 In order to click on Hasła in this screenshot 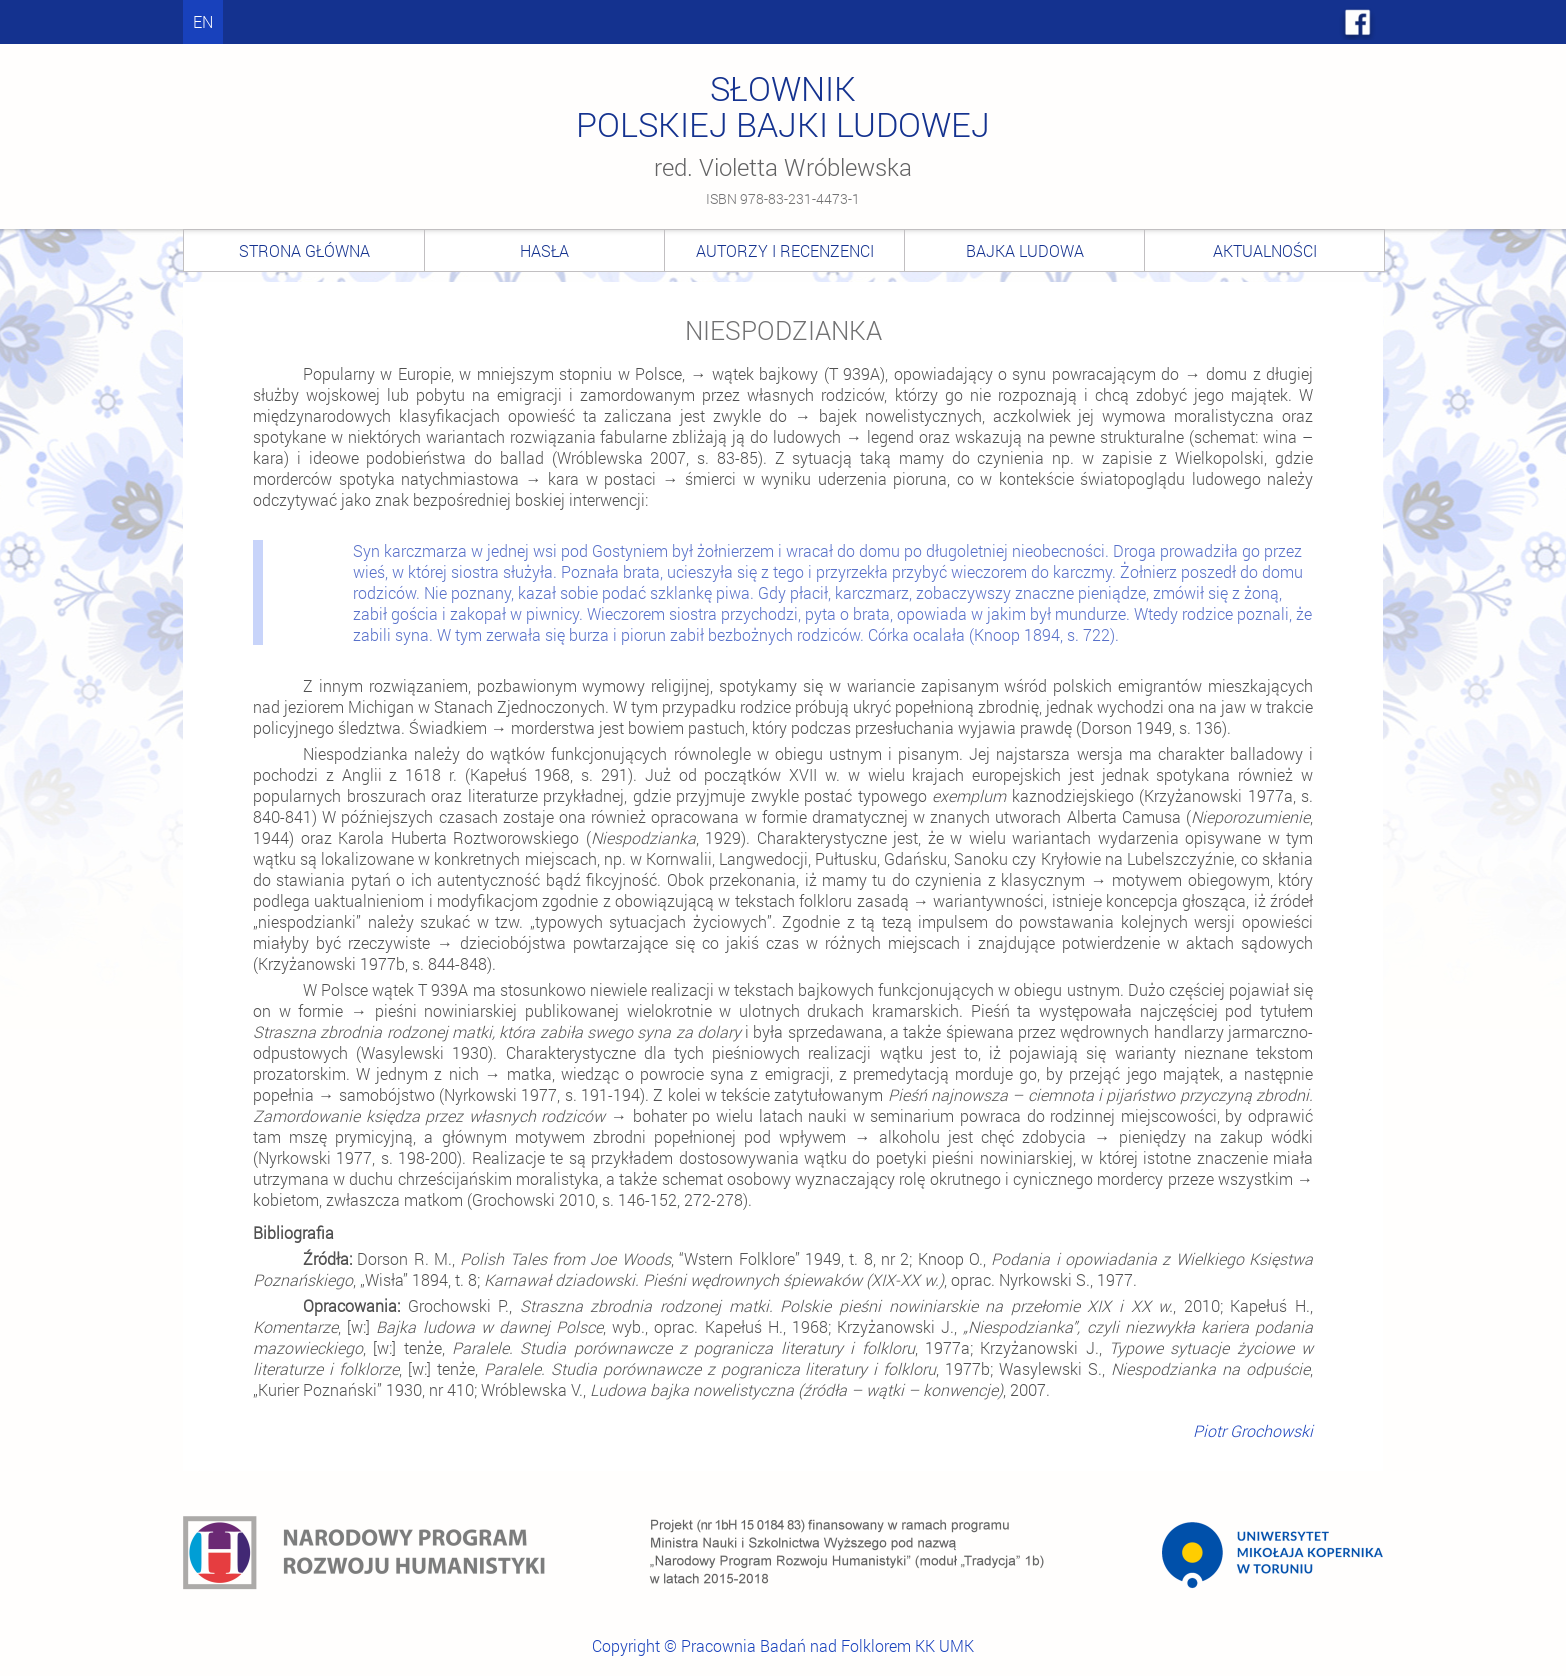, I will do `click(544, 250)`.